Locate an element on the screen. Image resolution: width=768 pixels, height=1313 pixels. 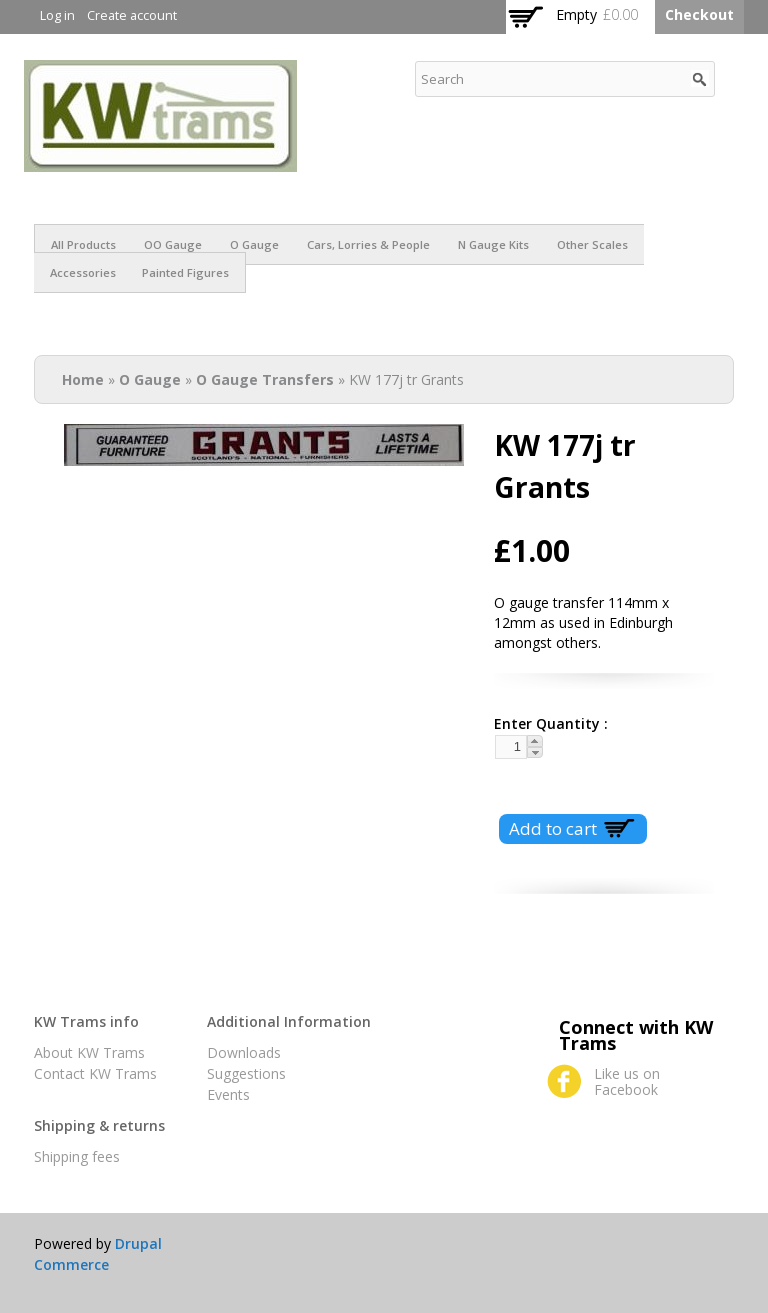
Shipping fees is located at coordinates (77, 1156).